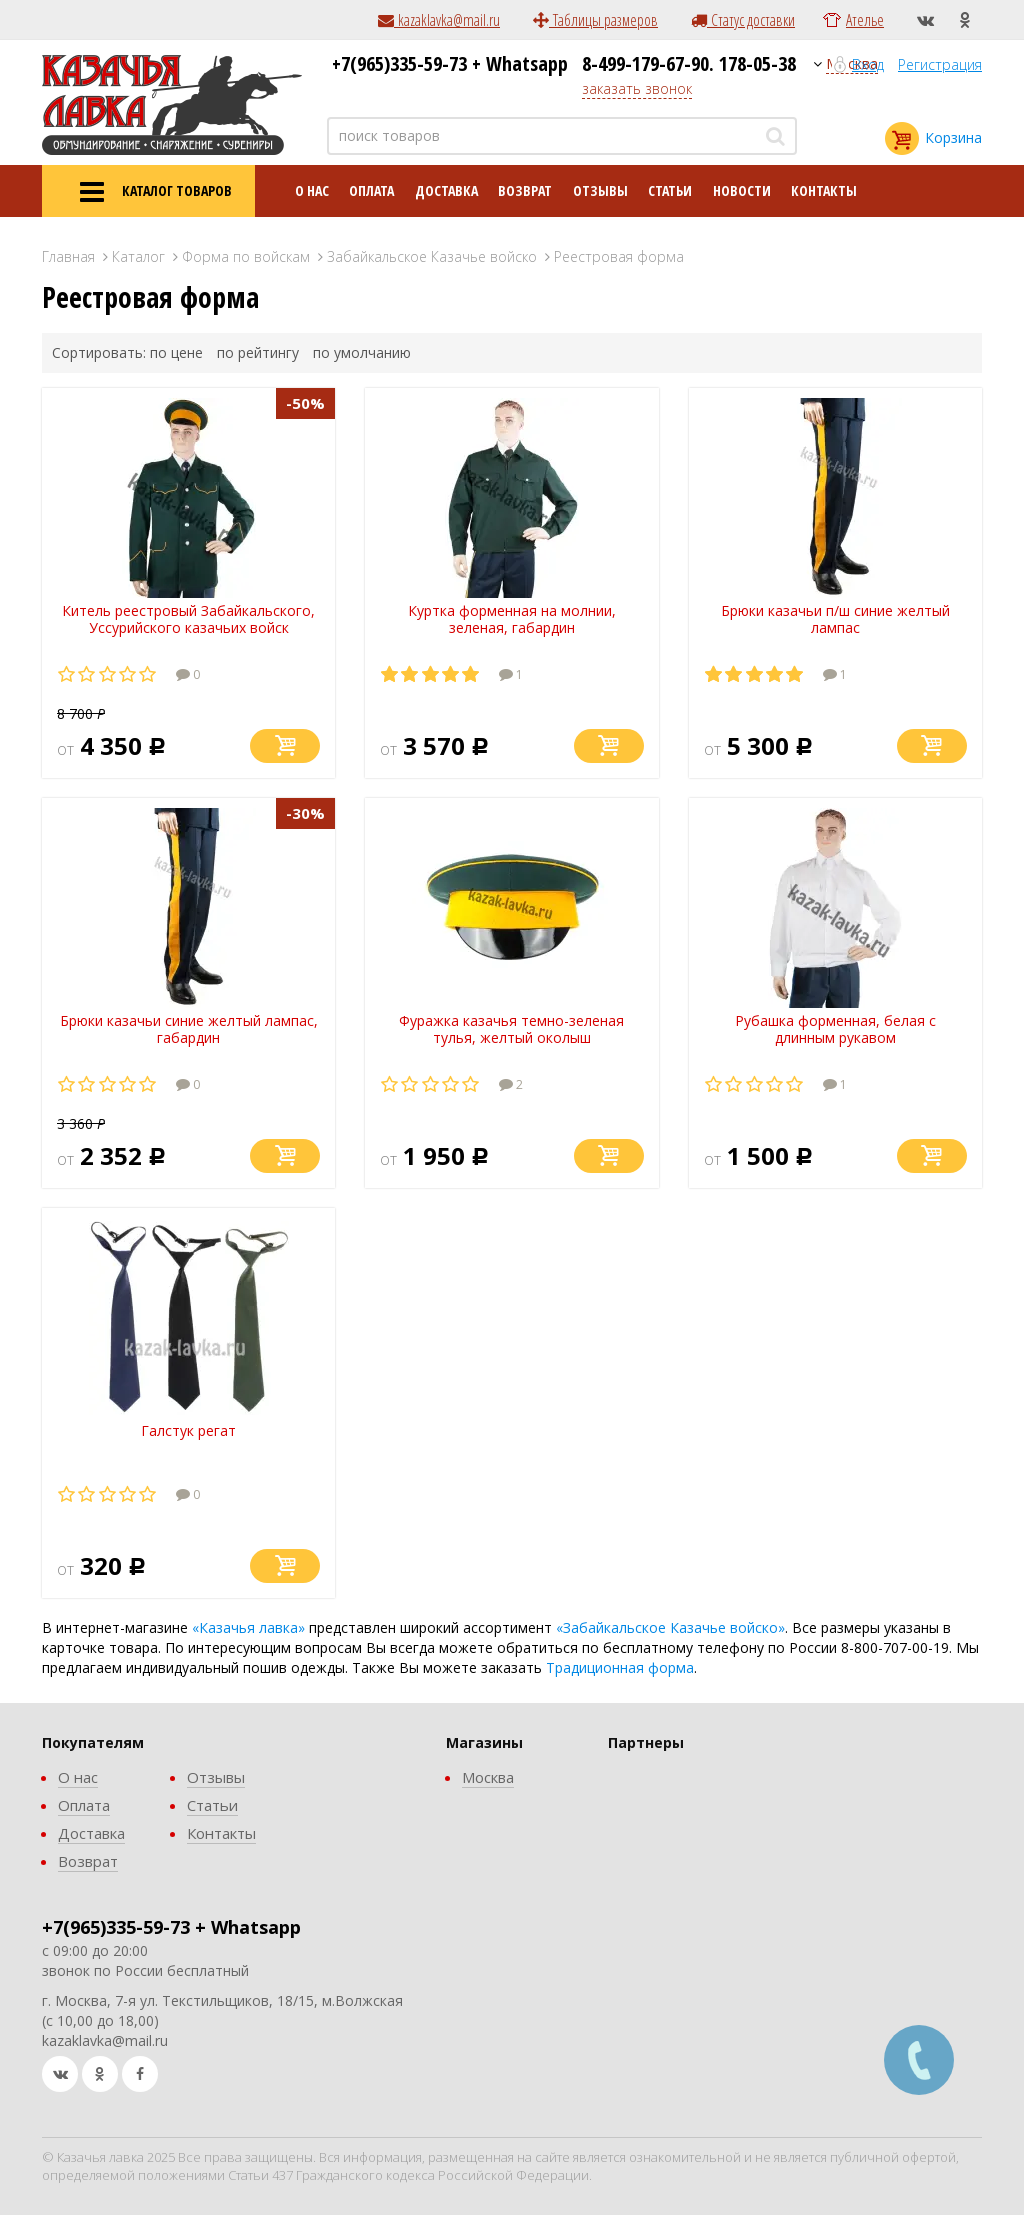 The image size is (1024, 2215). What do you see at coordinates (865, 20) in the screenshot?
I see `Ателье` at bounding box center [865, 20].